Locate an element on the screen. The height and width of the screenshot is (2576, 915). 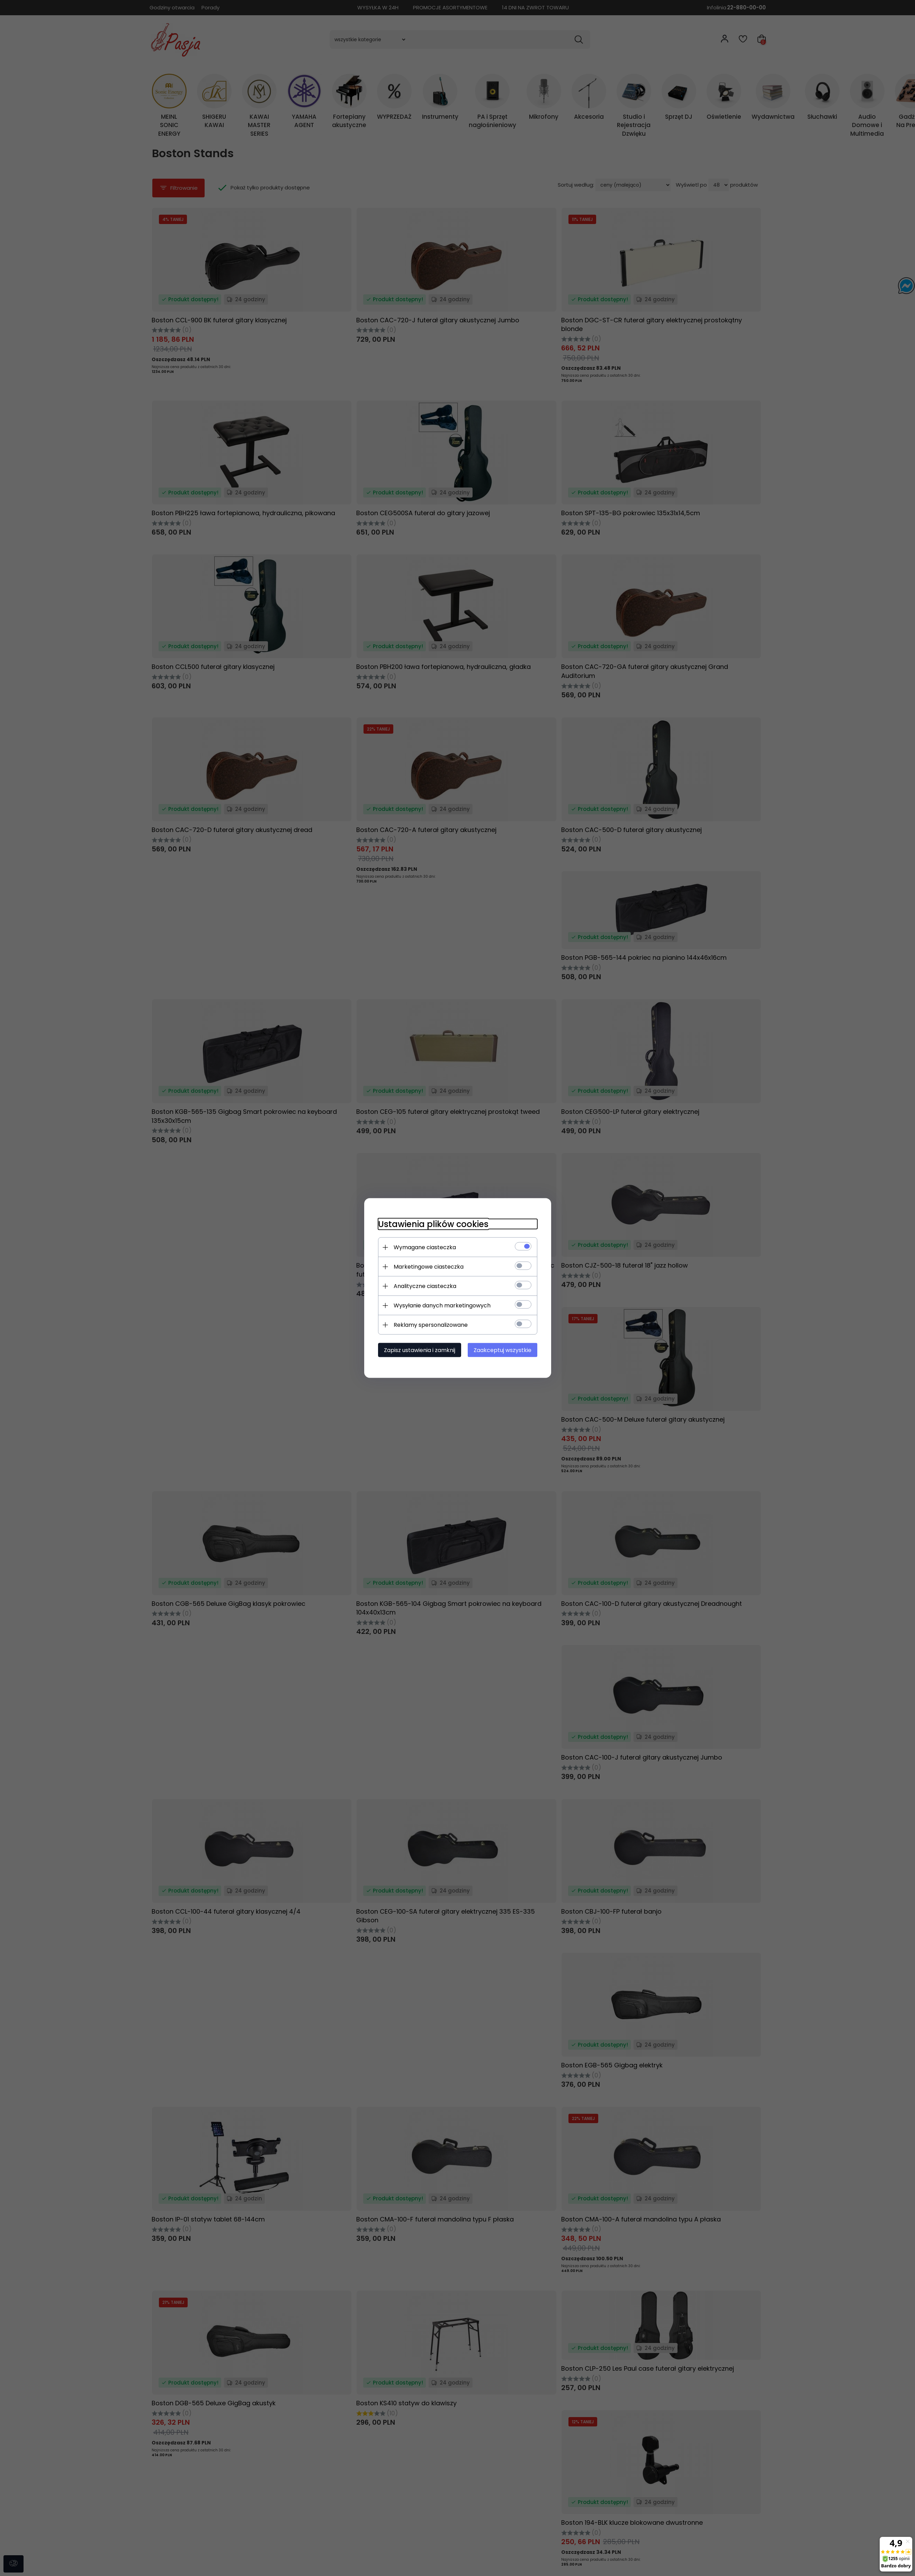
Analityczne ciasteczka is located at coordinates (425, 1286).